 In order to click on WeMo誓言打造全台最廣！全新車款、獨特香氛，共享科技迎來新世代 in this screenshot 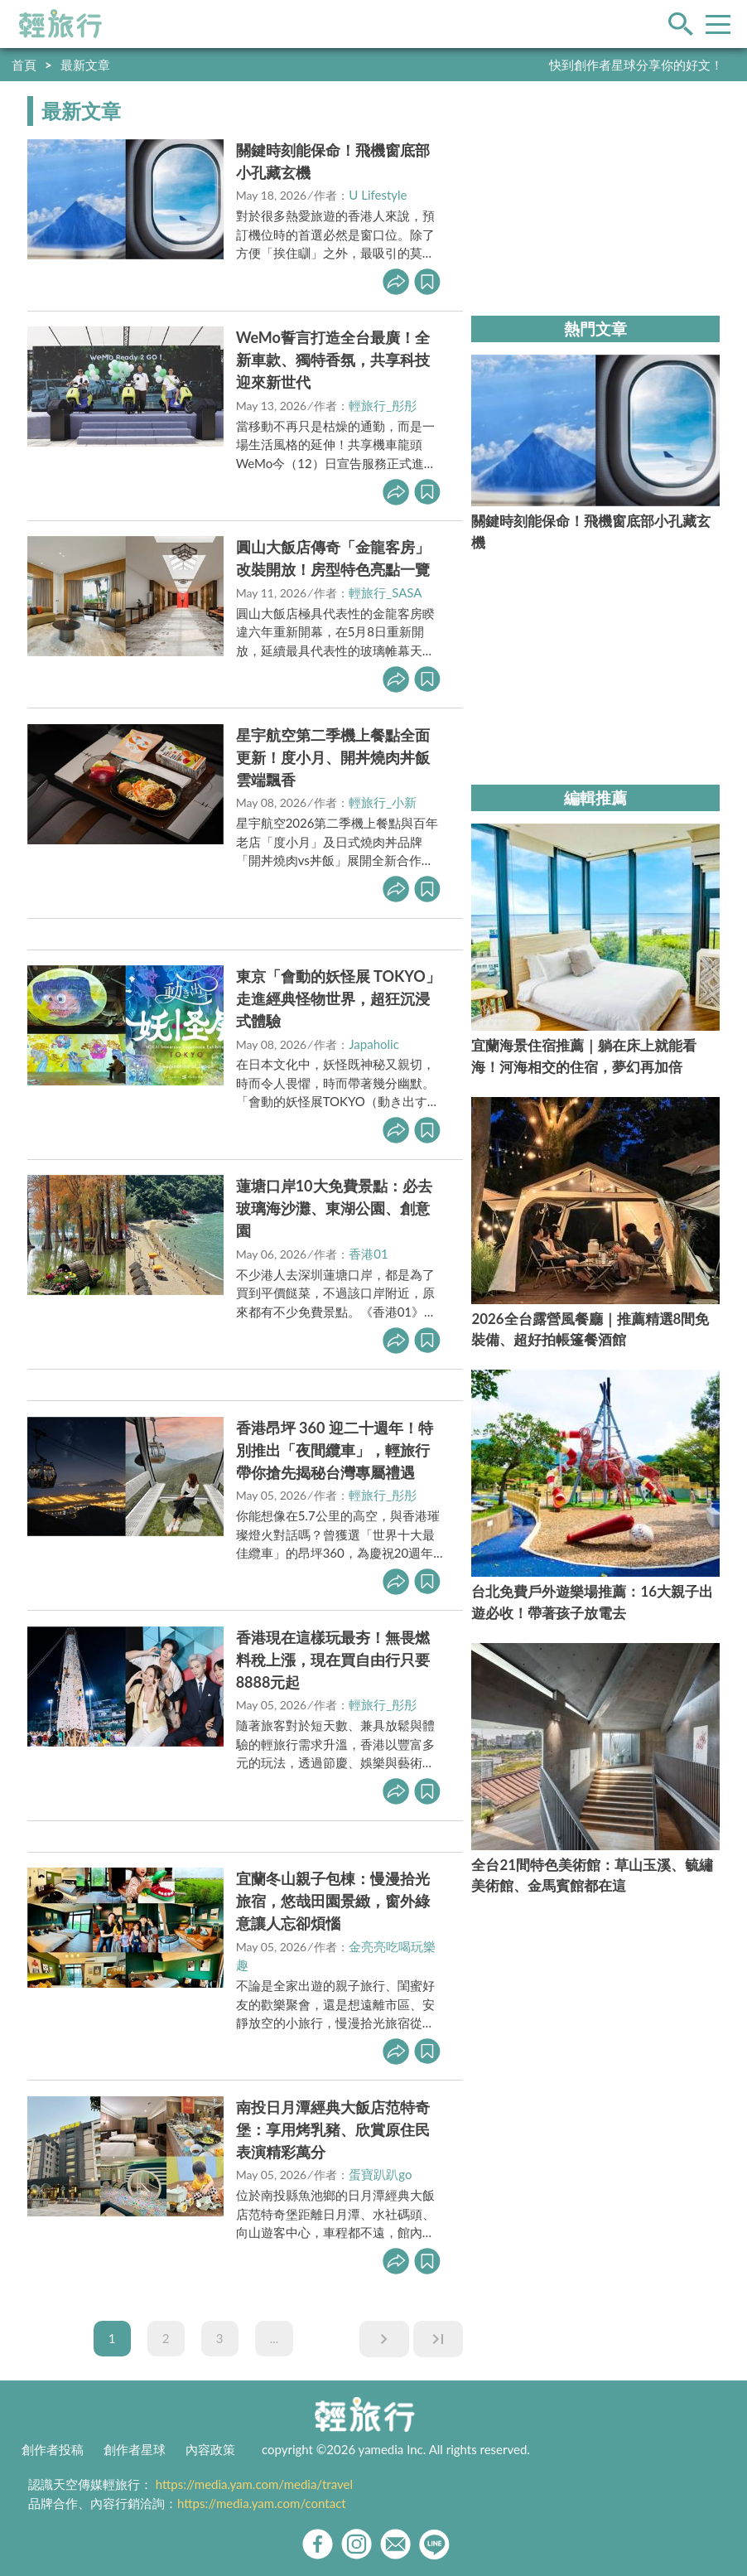, I will do `click(333, 359)`.